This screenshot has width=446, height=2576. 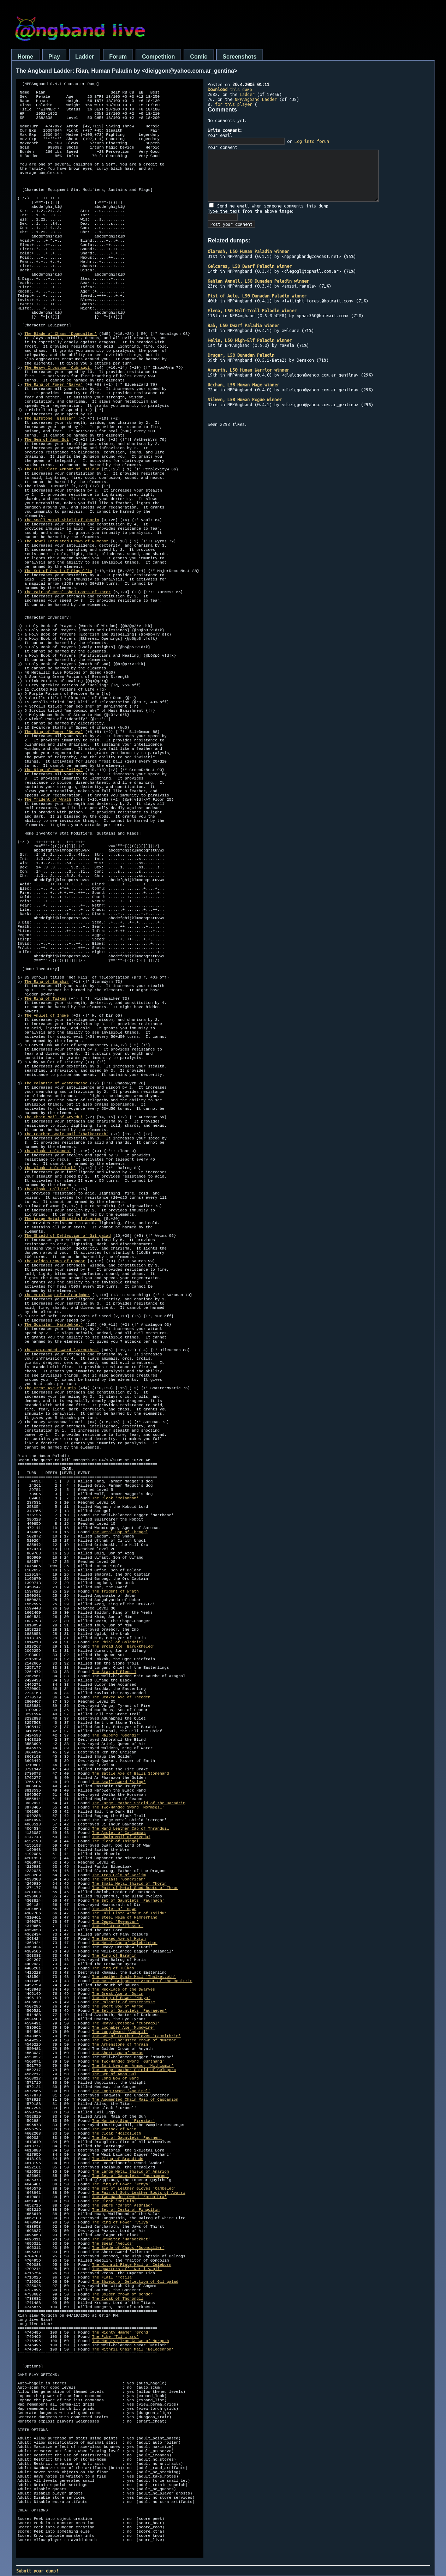 I want to click on Forum, so click(x=118, y=57).